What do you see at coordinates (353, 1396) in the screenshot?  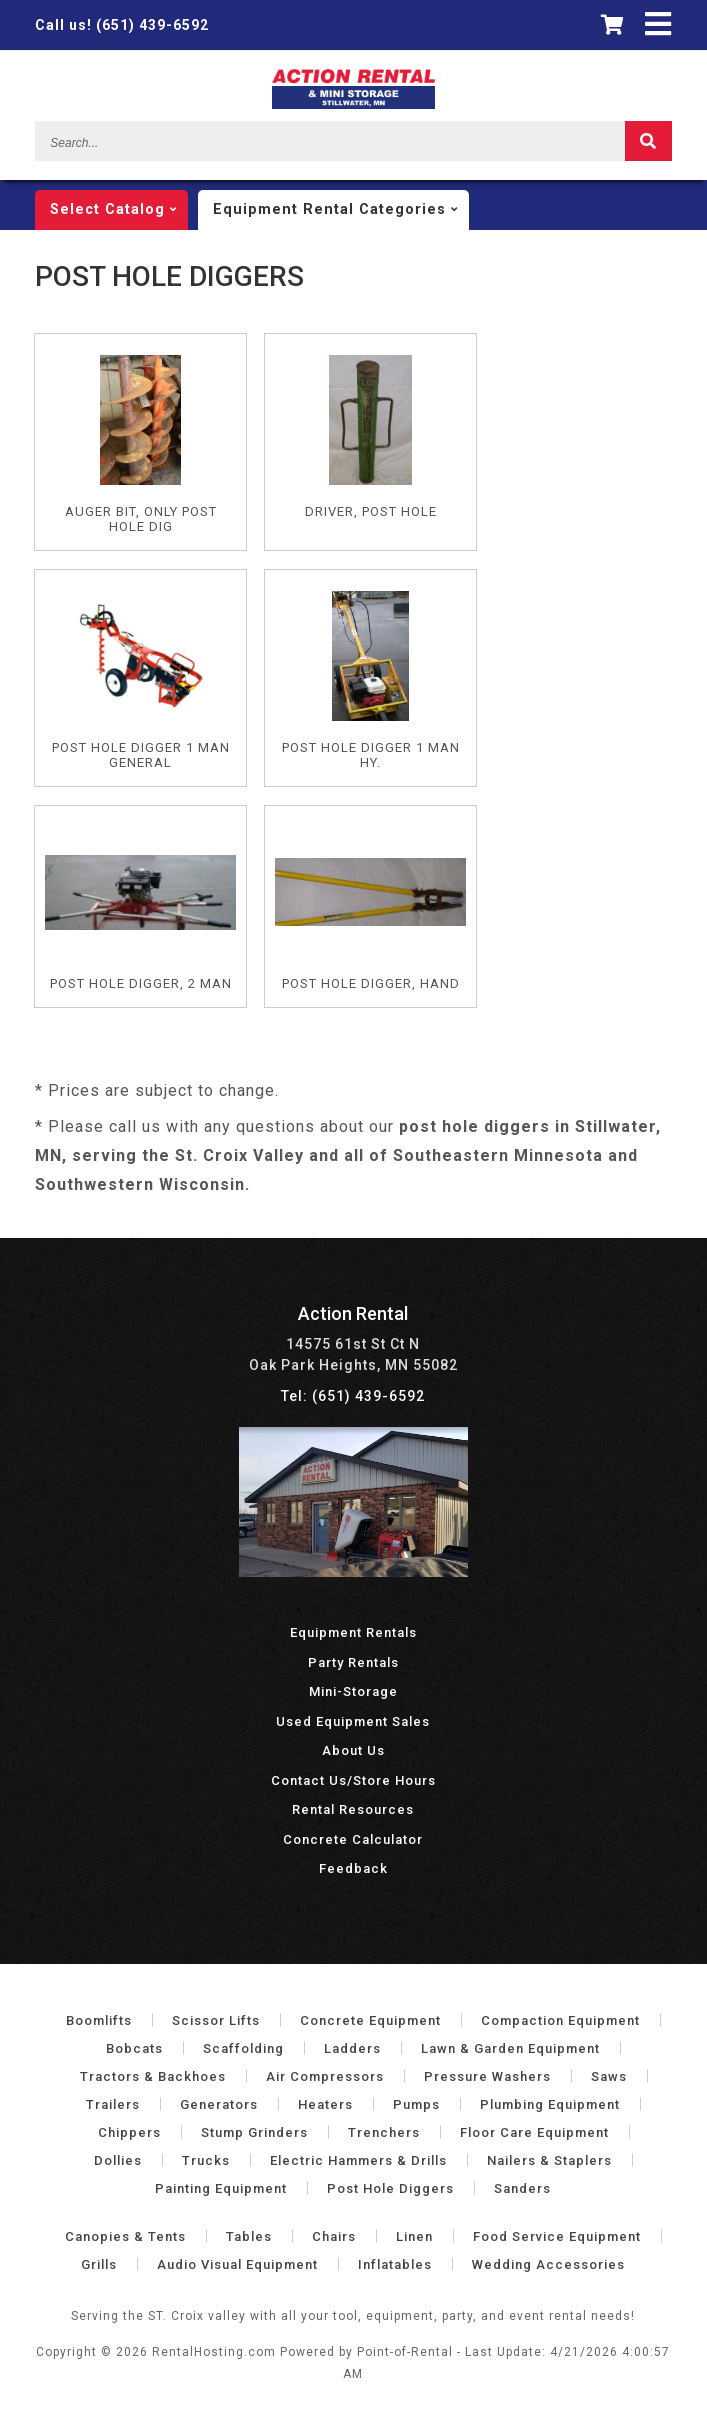 I see `Tel: (651) 439-6592` at bounding box center [353, 1396].